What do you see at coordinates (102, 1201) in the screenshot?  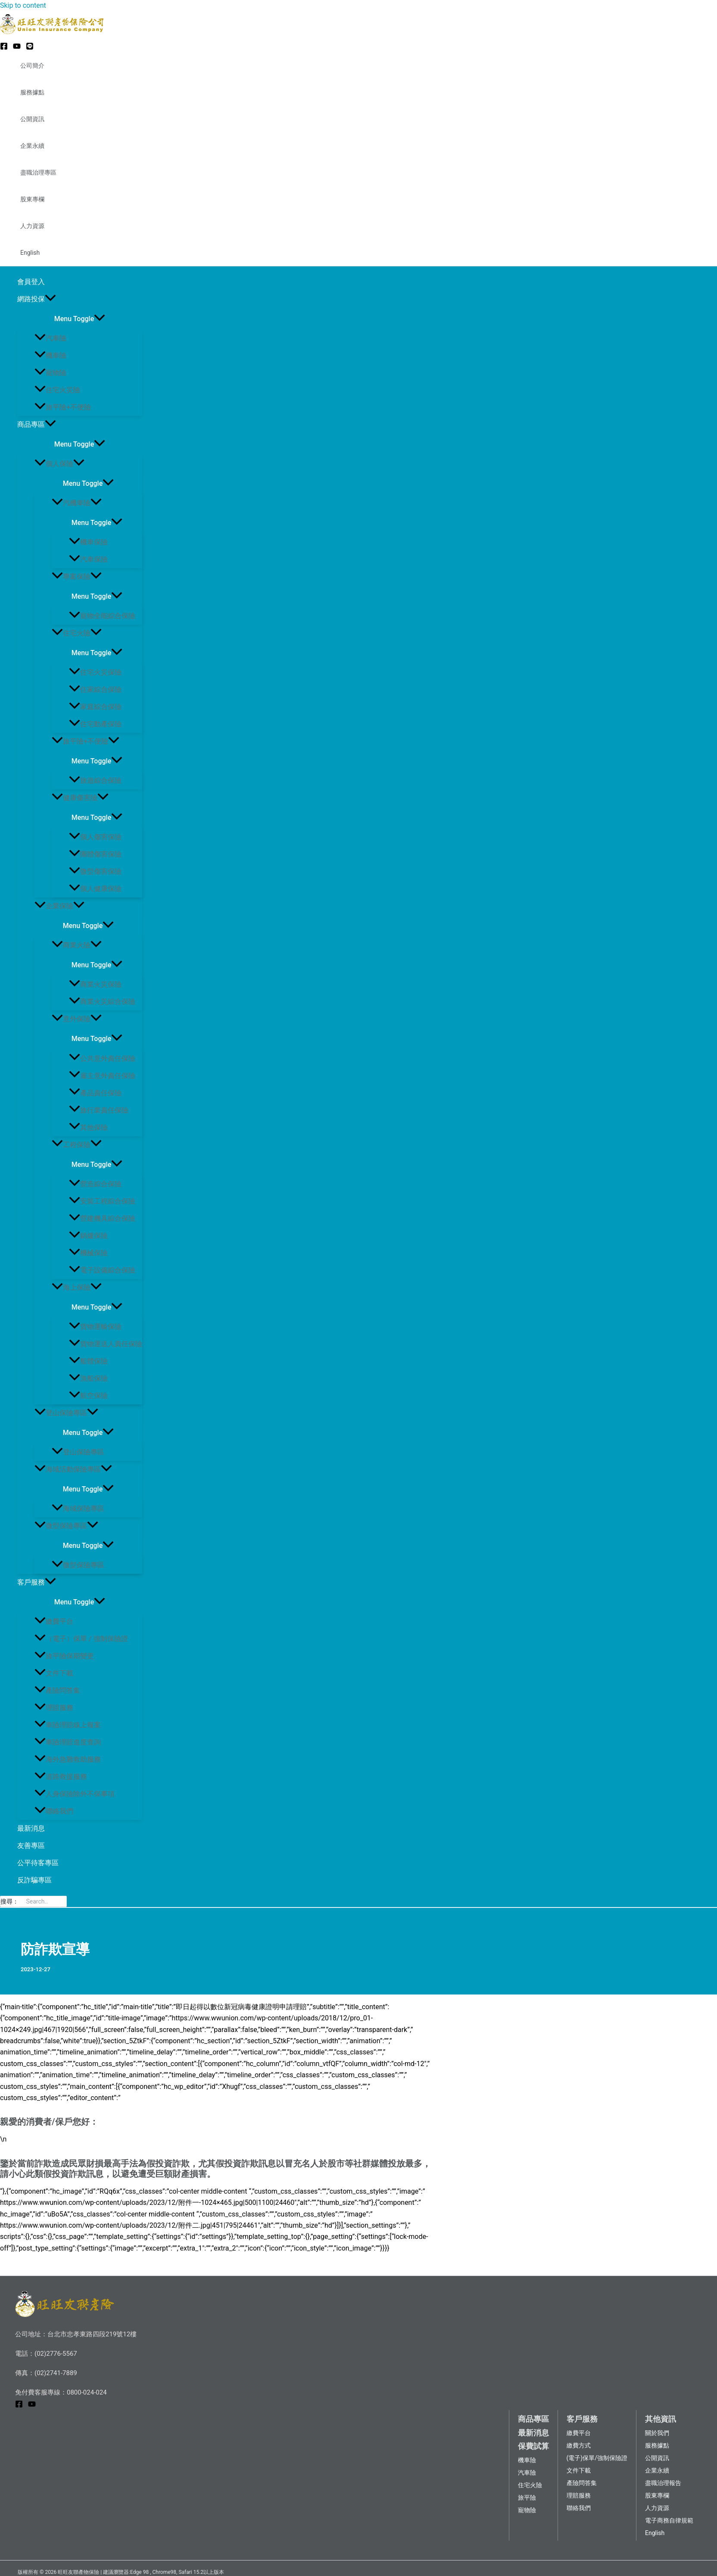 I see `安裝工程綜合保險` at bounding box center [102, 1201].